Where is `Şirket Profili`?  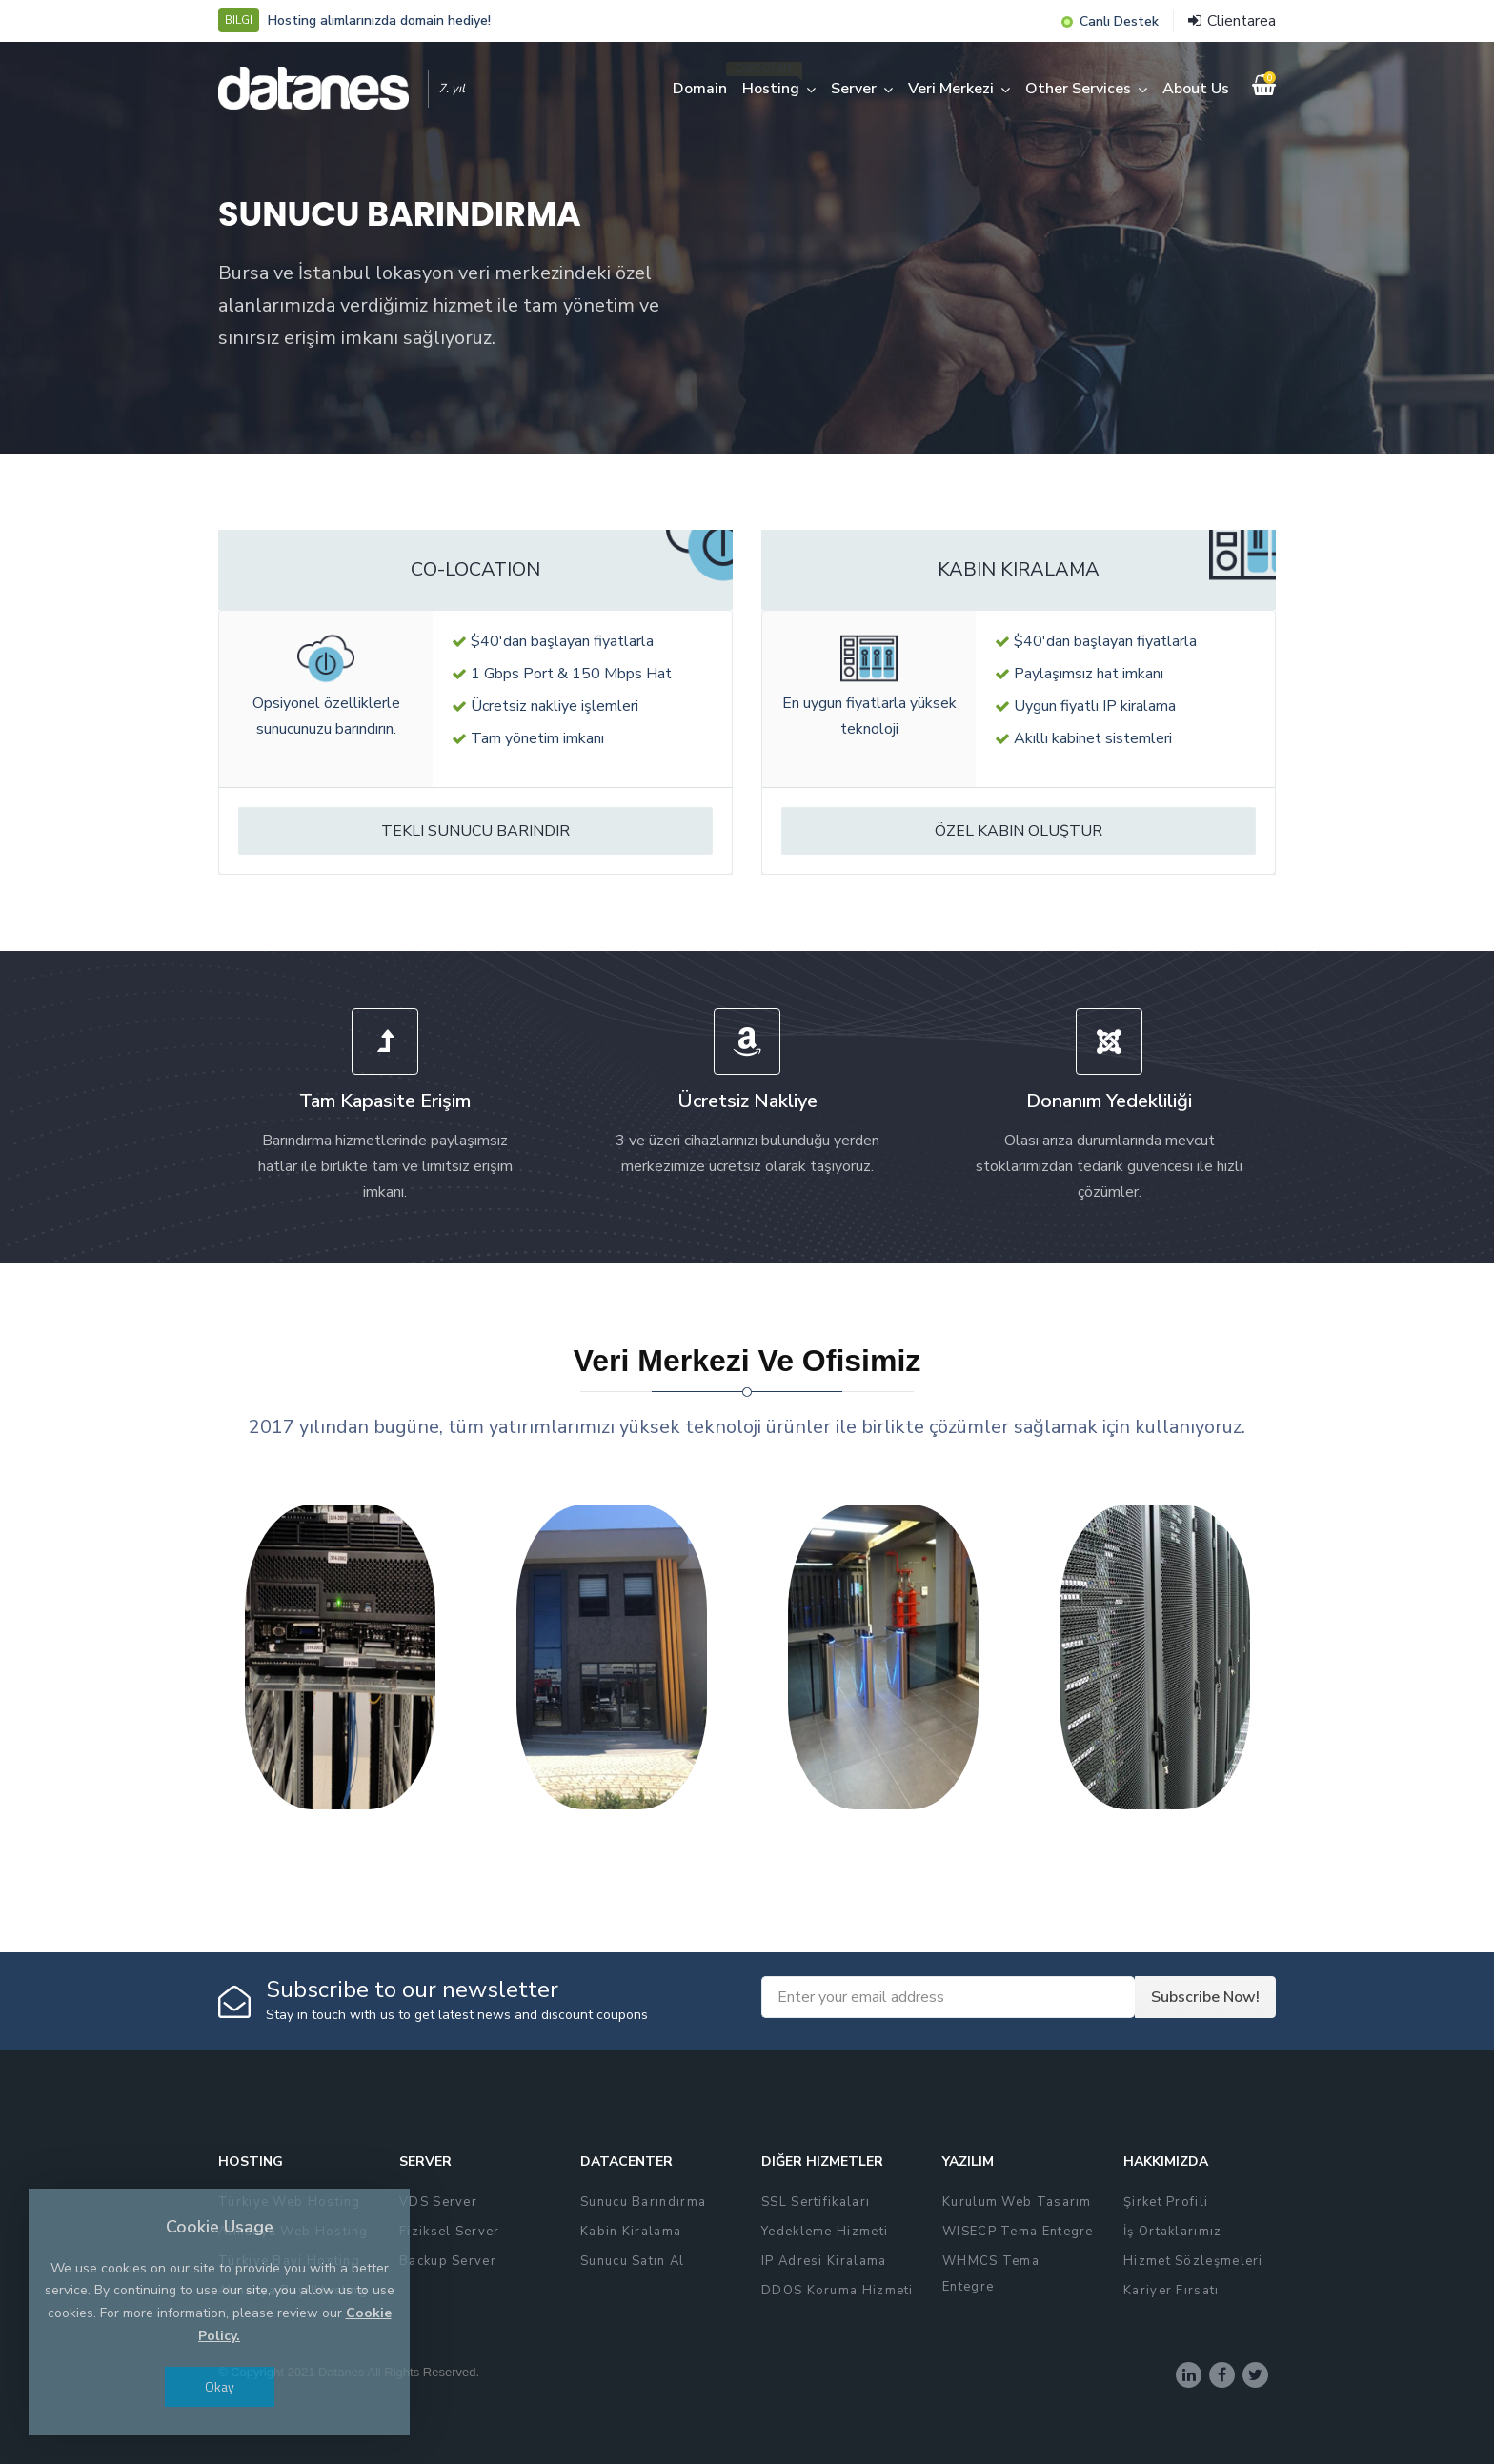
Şirket Profili is located at coordinates (1165, 2202).